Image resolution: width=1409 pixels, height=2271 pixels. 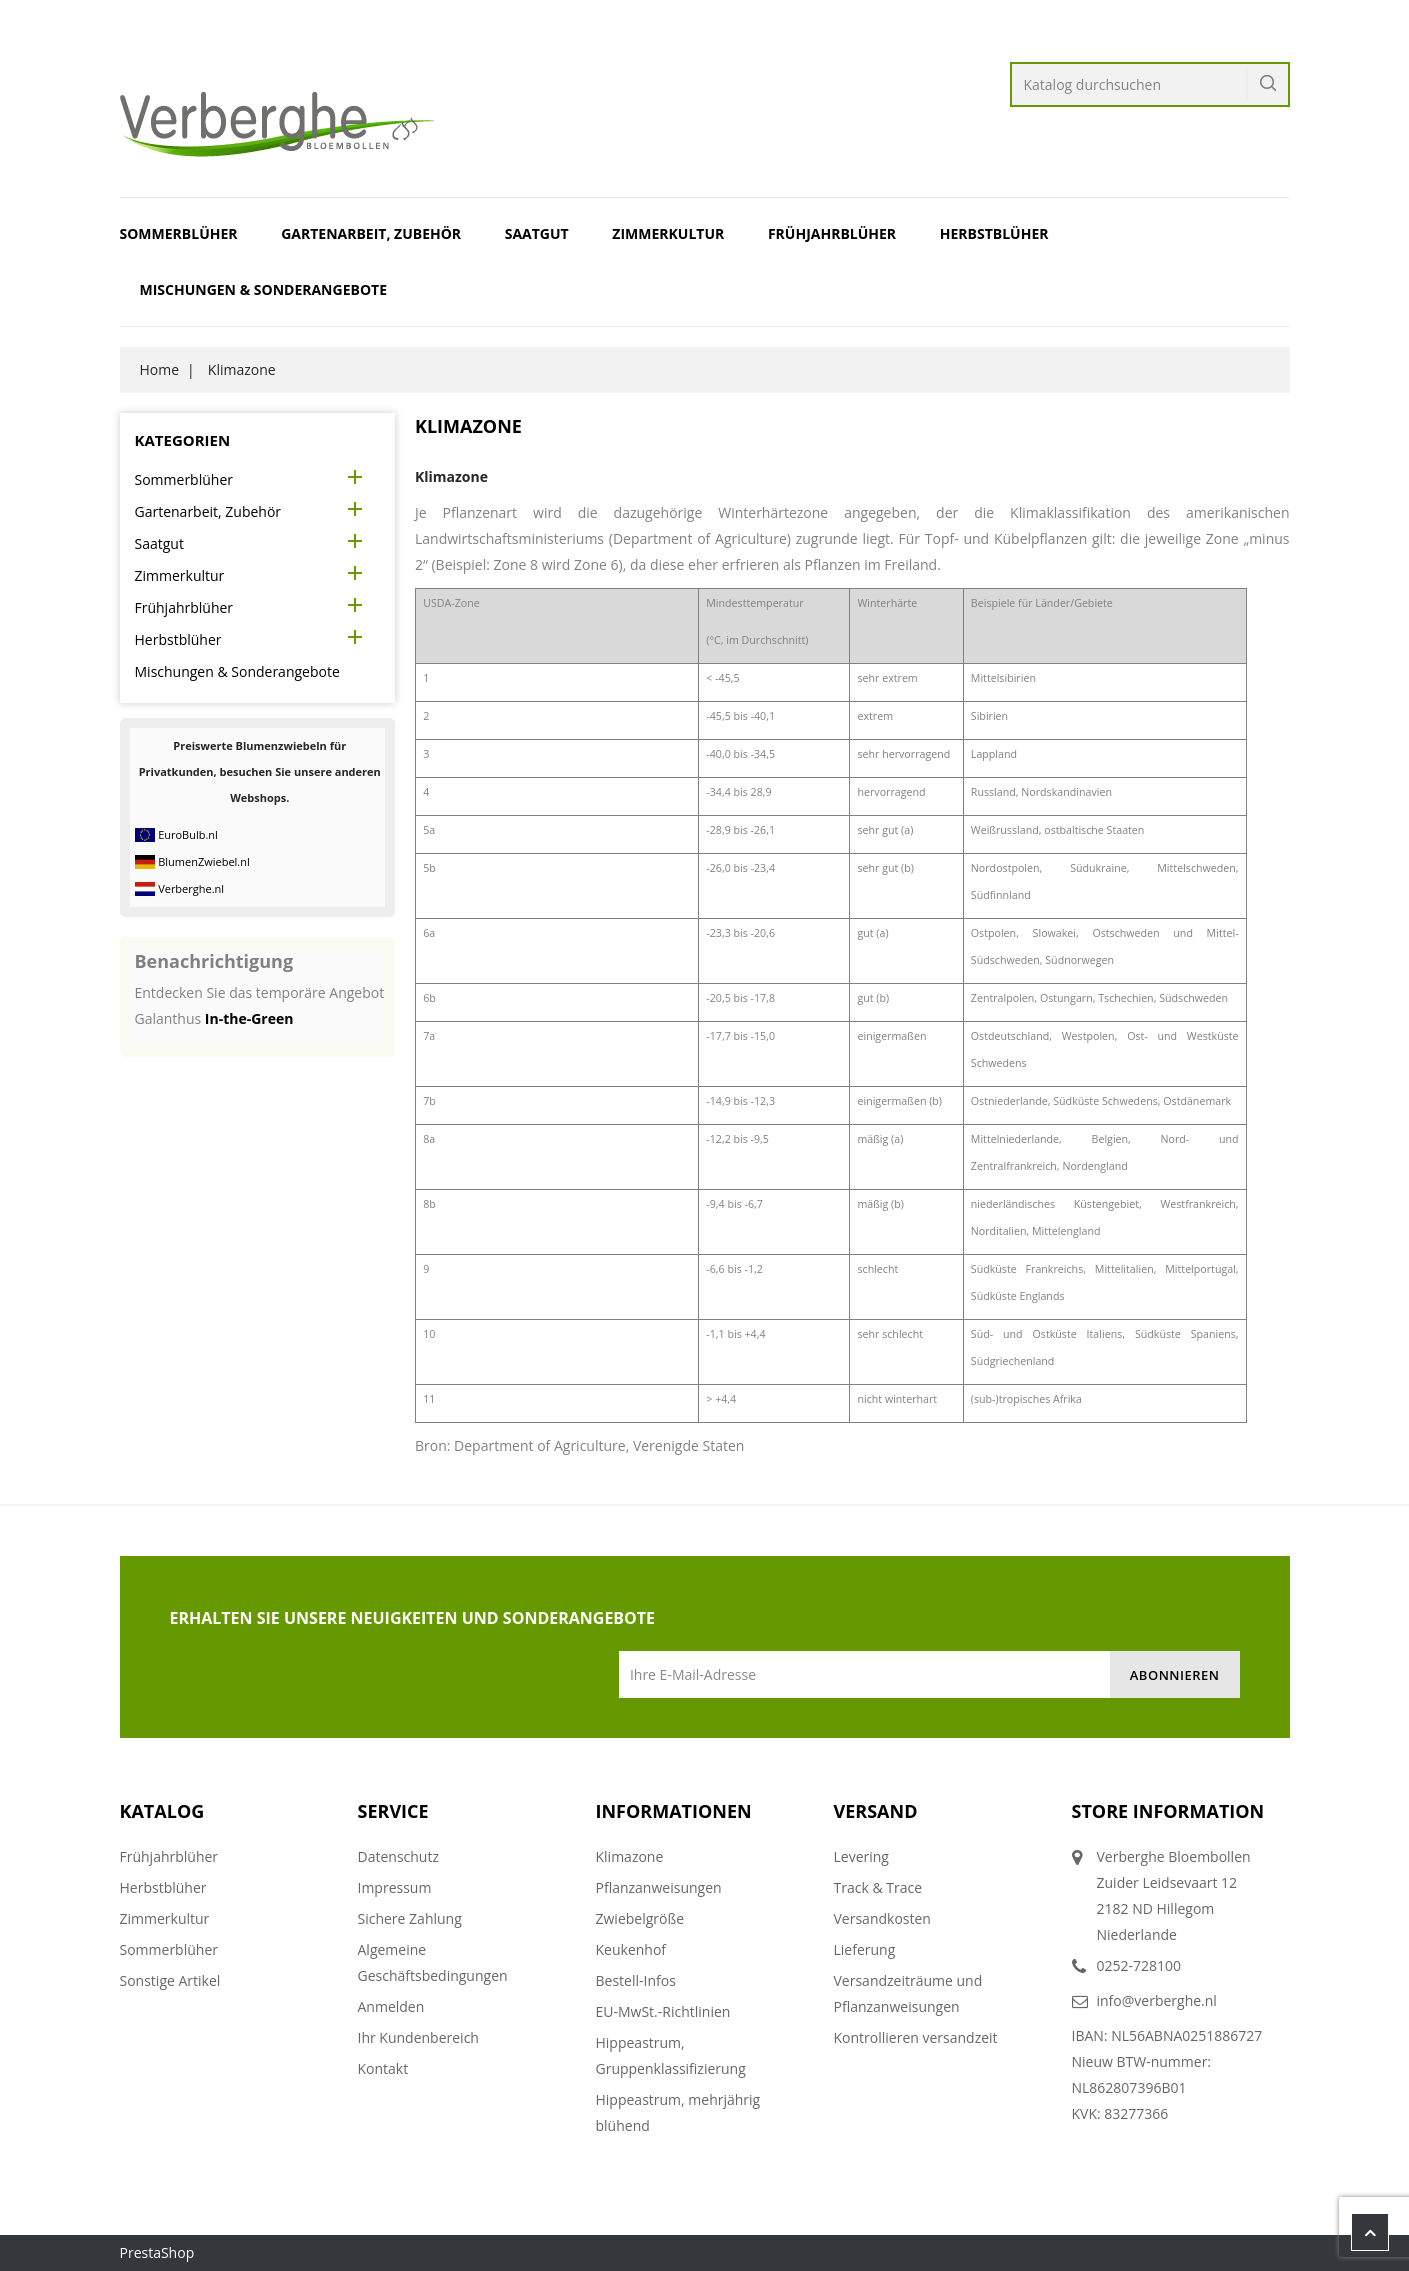 I want to click on Sichere Zahlung, so click(x=410, y=1918).